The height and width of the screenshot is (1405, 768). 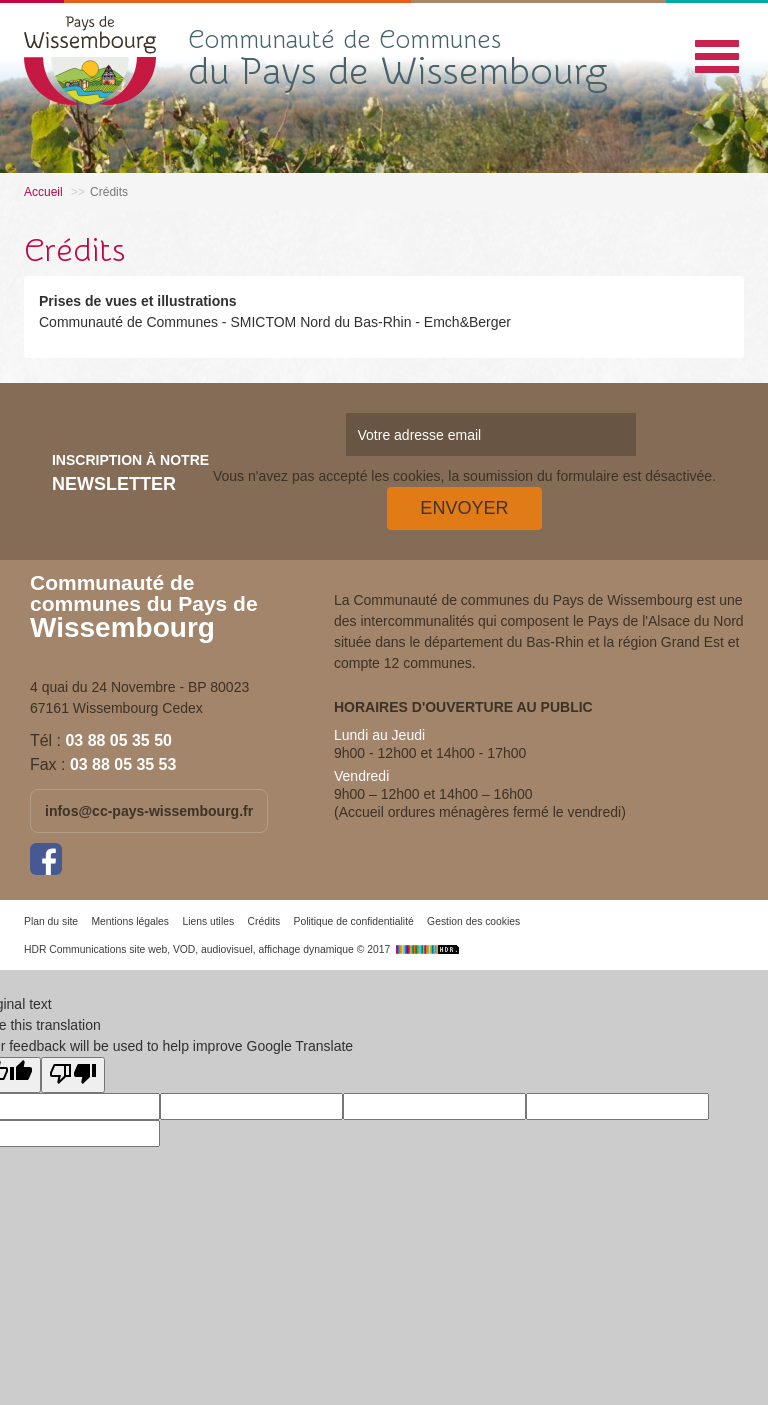 I want to click on [Poor translation], so click(x=73, y=1075).